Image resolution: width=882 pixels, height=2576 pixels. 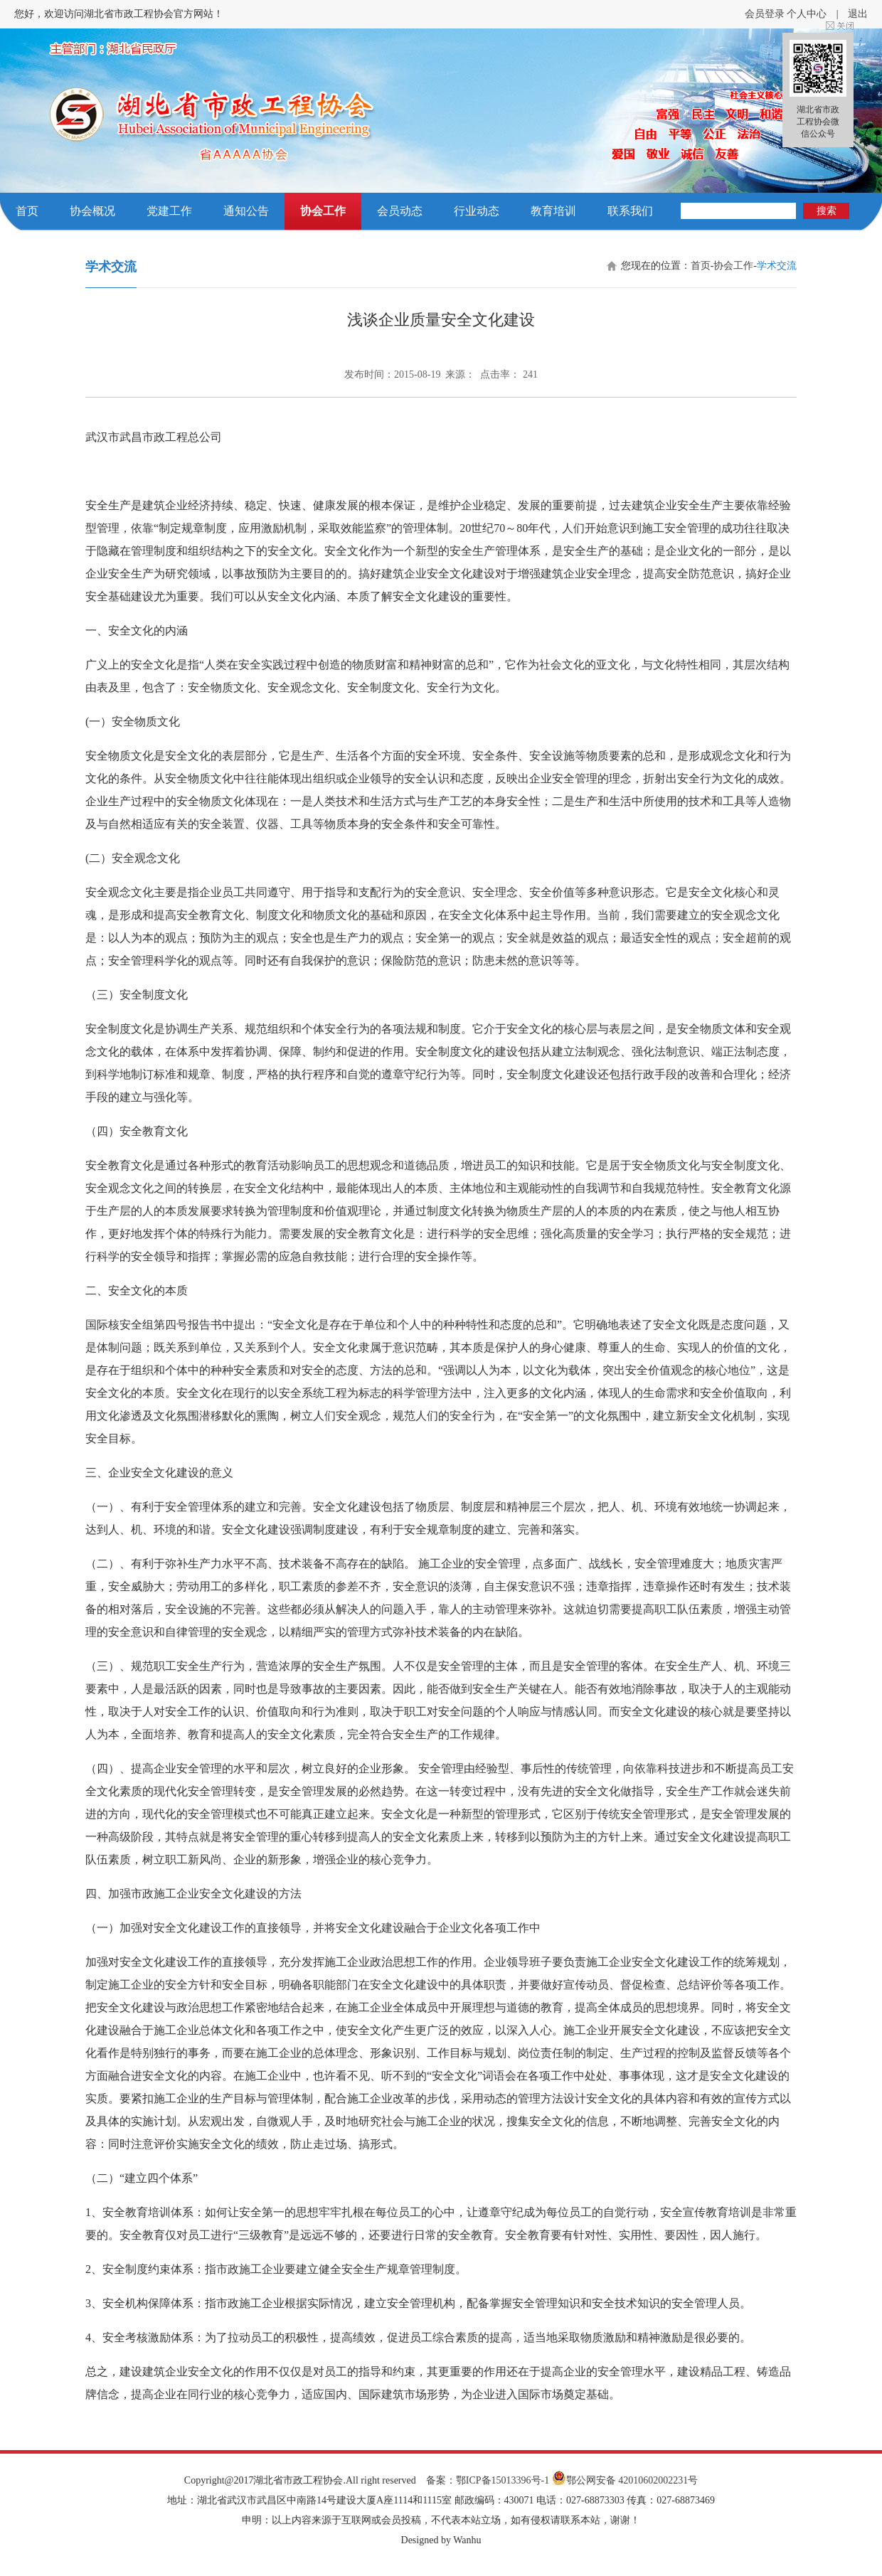 What do you see at coordinates (807, 14) in the screenshot?
I see `个人中心` at bounding box center [807, 14].